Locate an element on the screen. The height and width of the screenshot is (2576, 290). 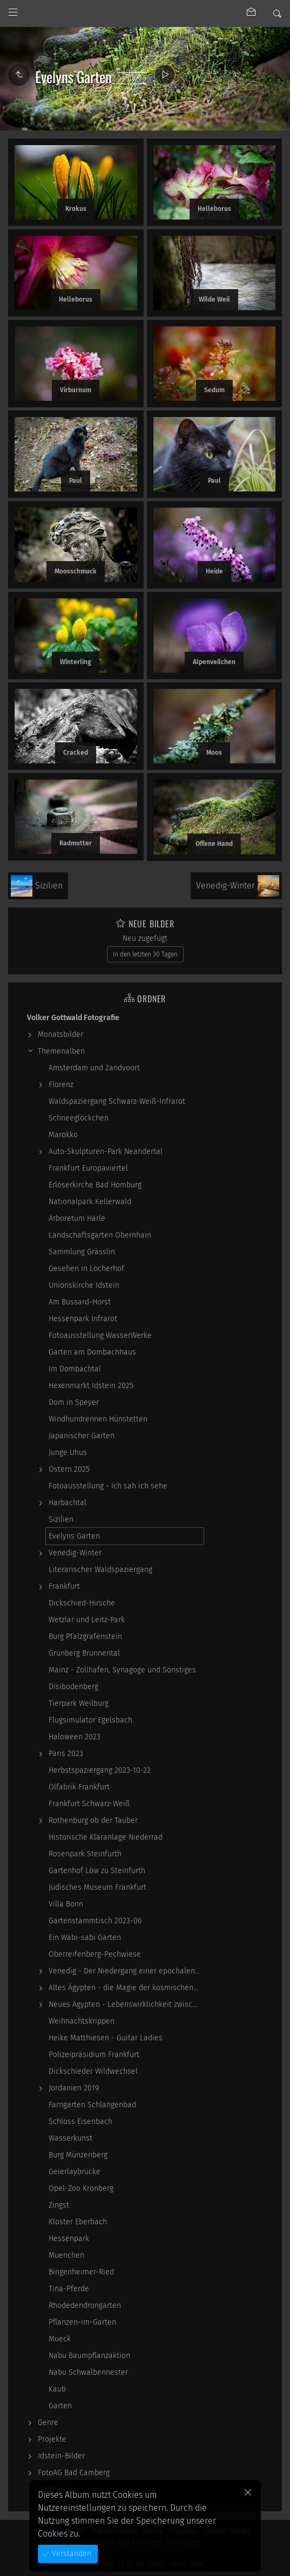
Tierpark Weilburg is located at coordinates (79, 1703).